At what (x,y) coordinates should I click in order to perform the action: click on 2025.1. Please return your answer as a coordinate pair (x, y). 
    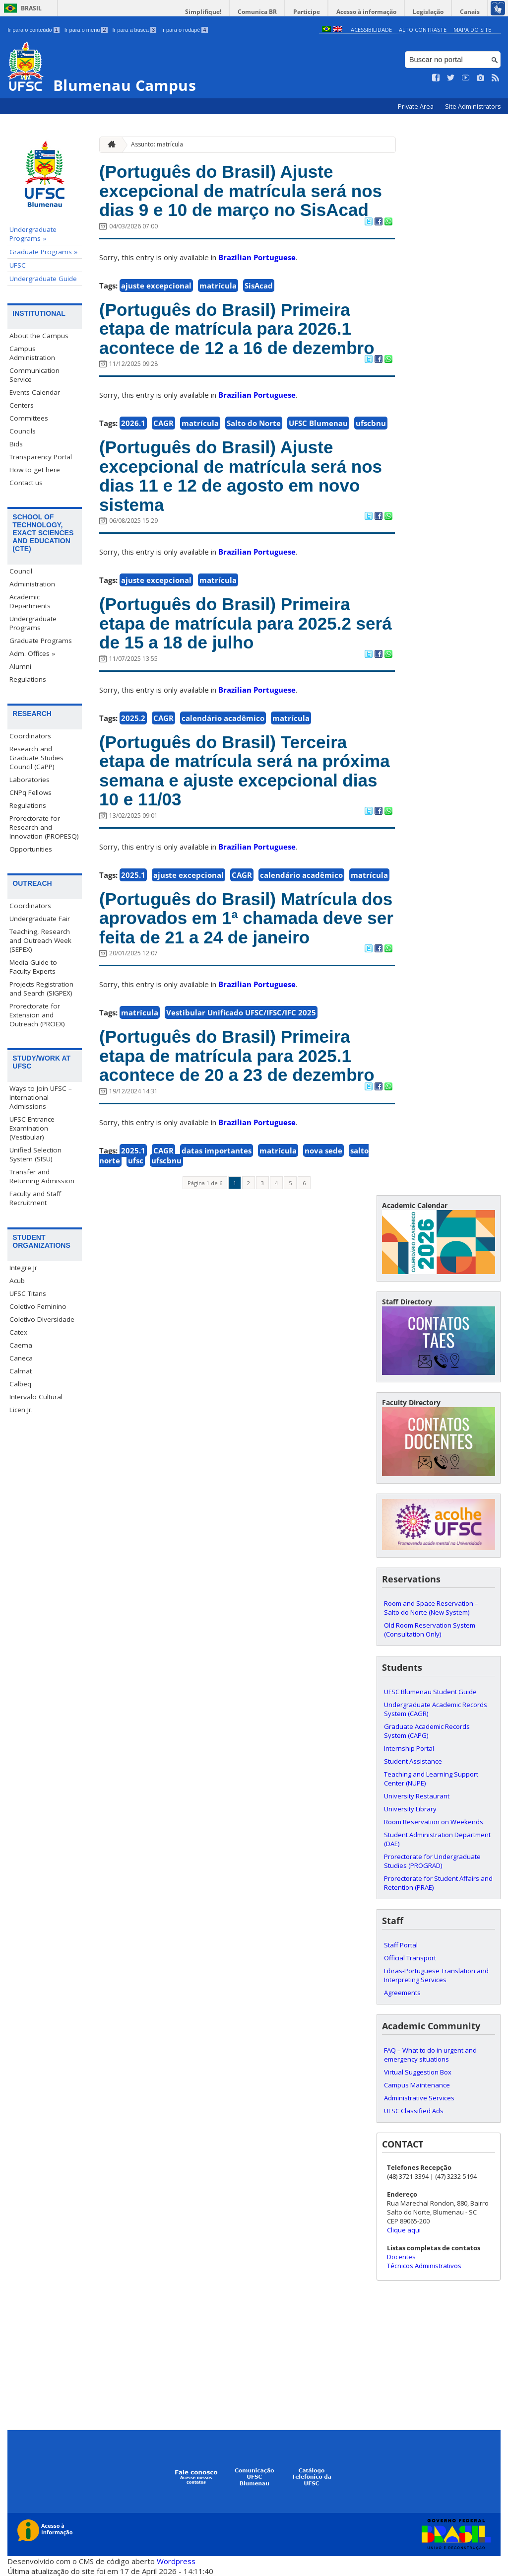
    Looking at the image, I should click on (133, 875).